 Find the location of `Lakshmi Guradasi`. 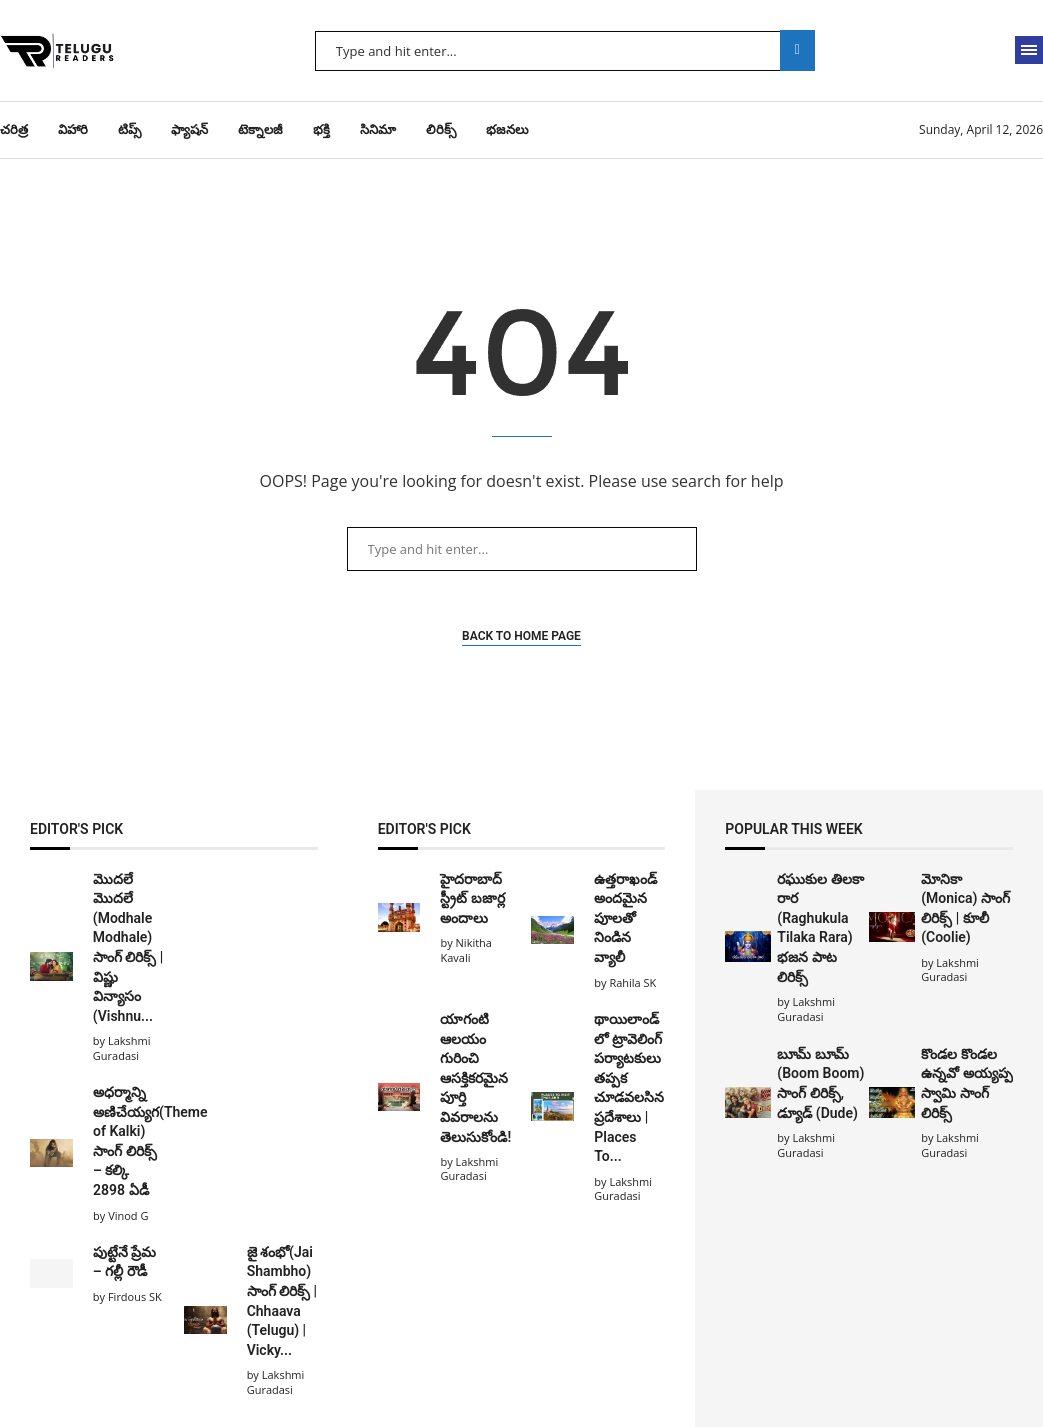

Lakshmi Guradasi is located at coordinates (806, 1008).